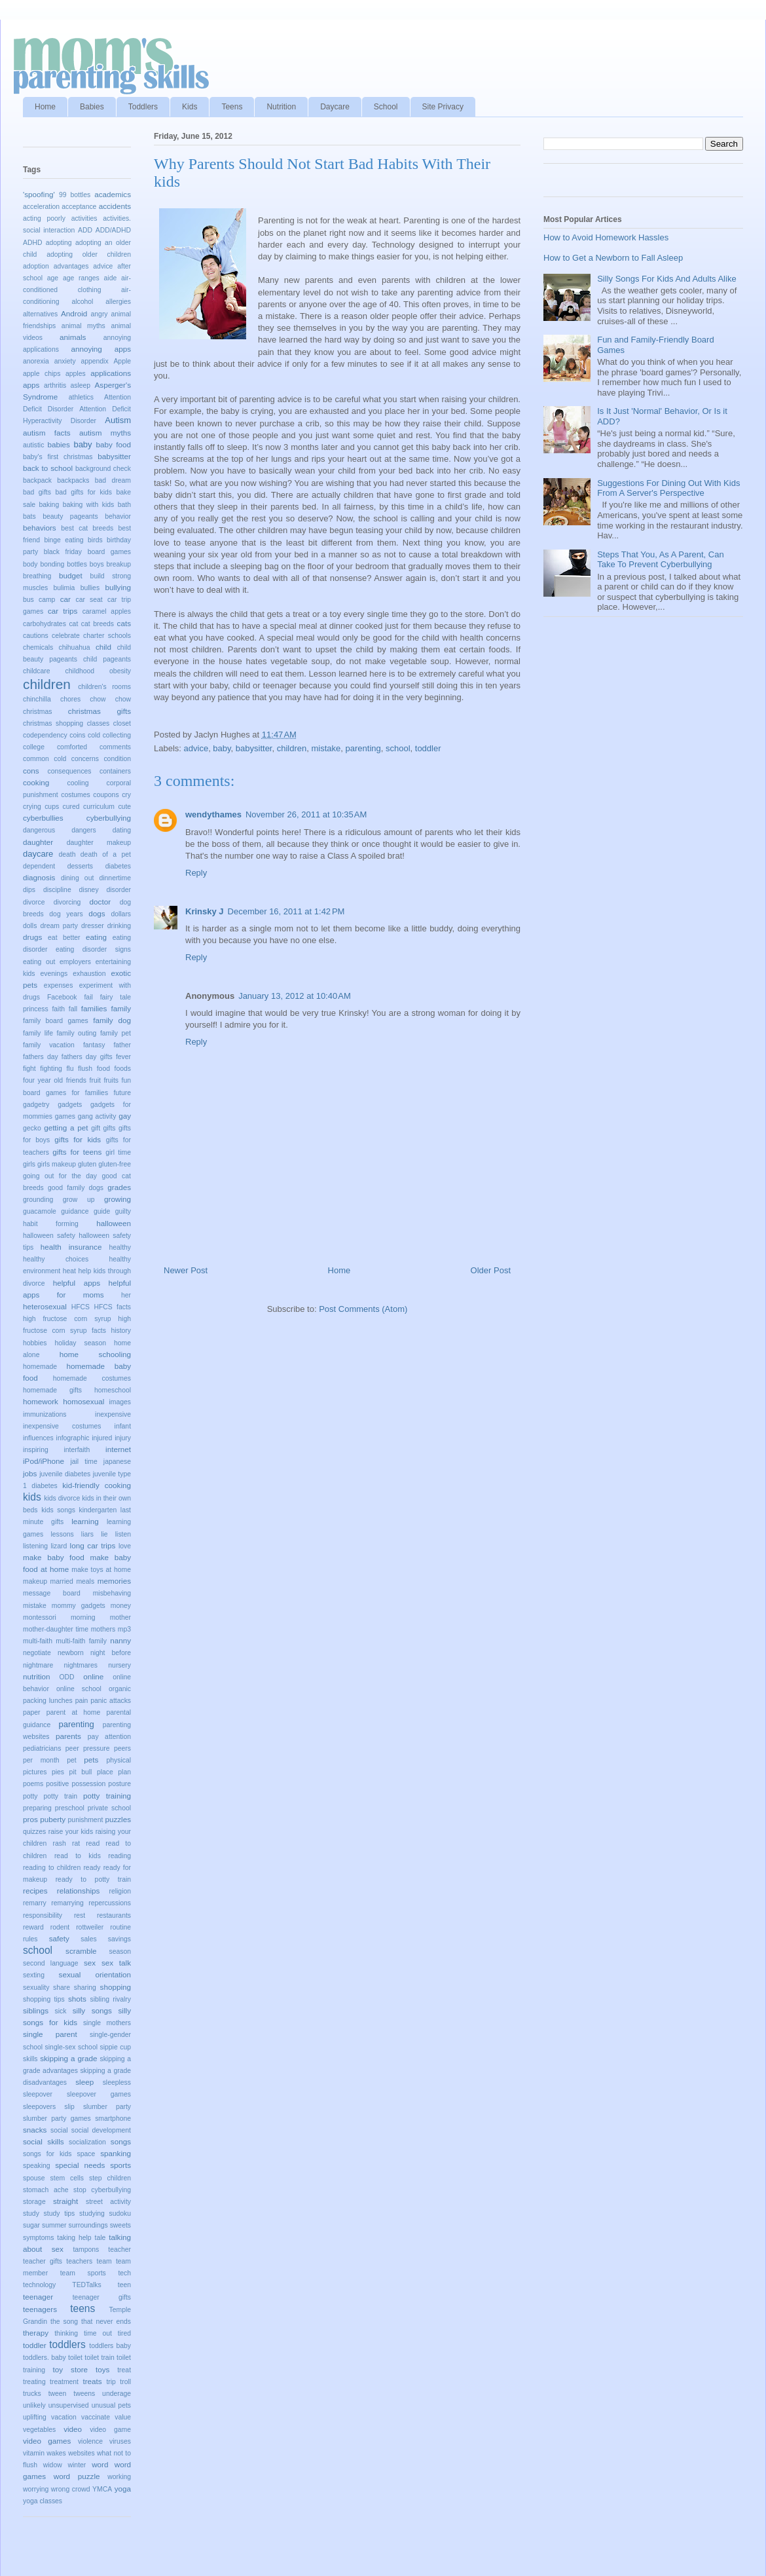 The image size is (766, 2576). What do you see at coordinates (47, 432) in the screenshot?
I see `autism facts` at bounding box center [47, 432].